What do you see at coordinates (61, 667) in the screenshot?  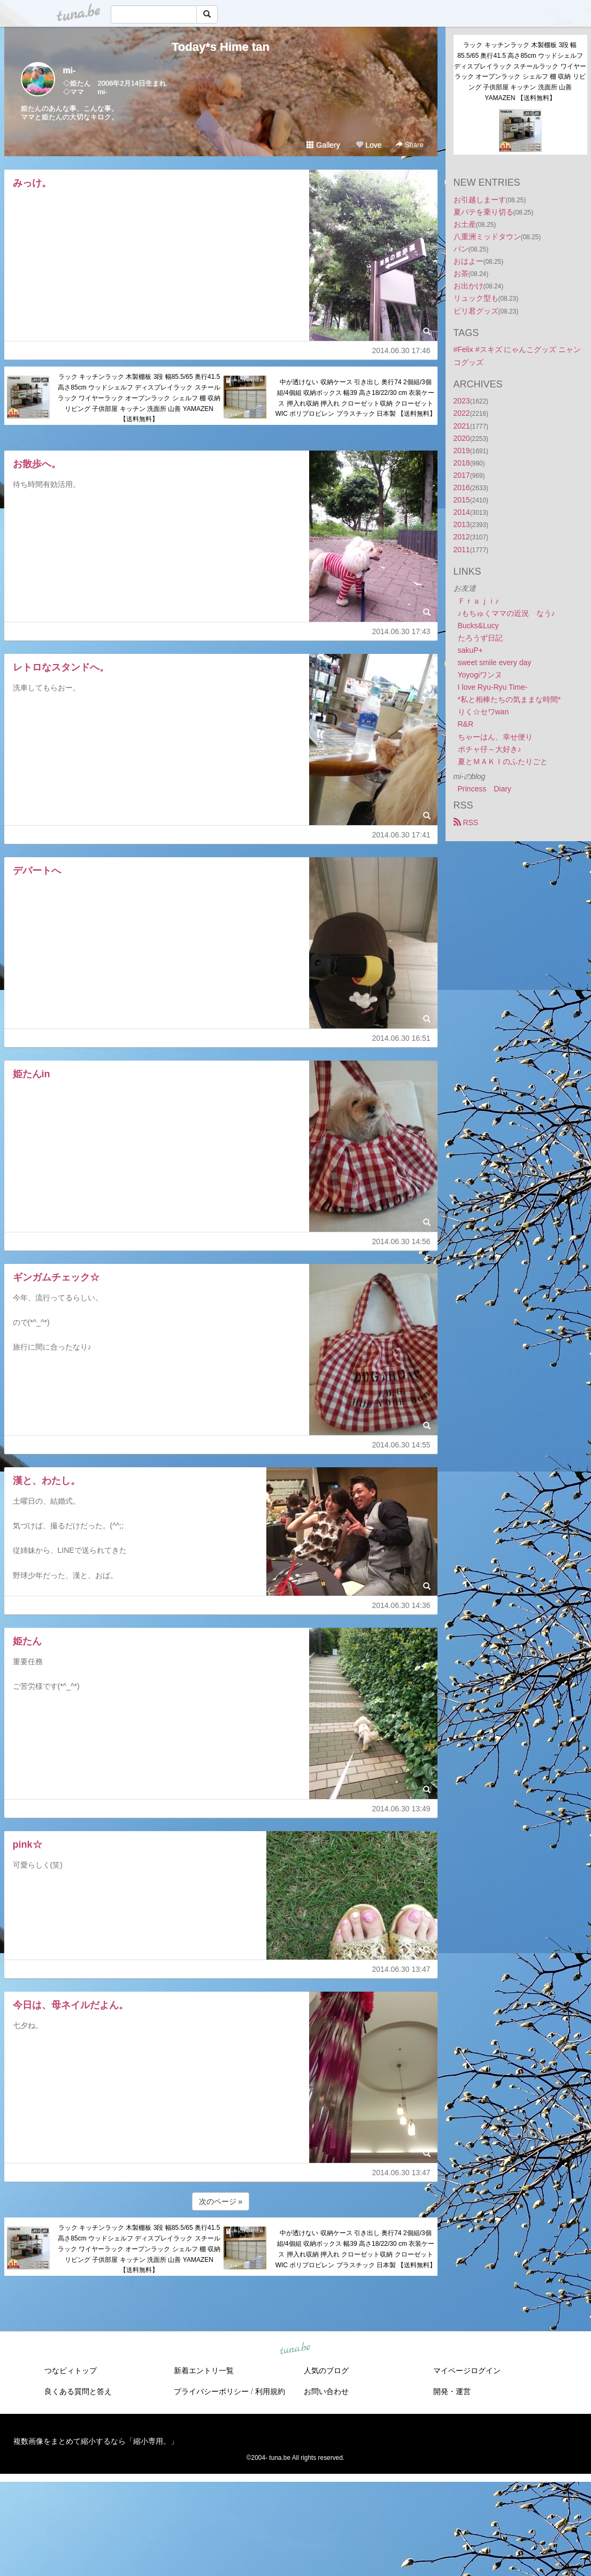 I see `レトロなスタンドへ。` at bounding box center [61, 667].